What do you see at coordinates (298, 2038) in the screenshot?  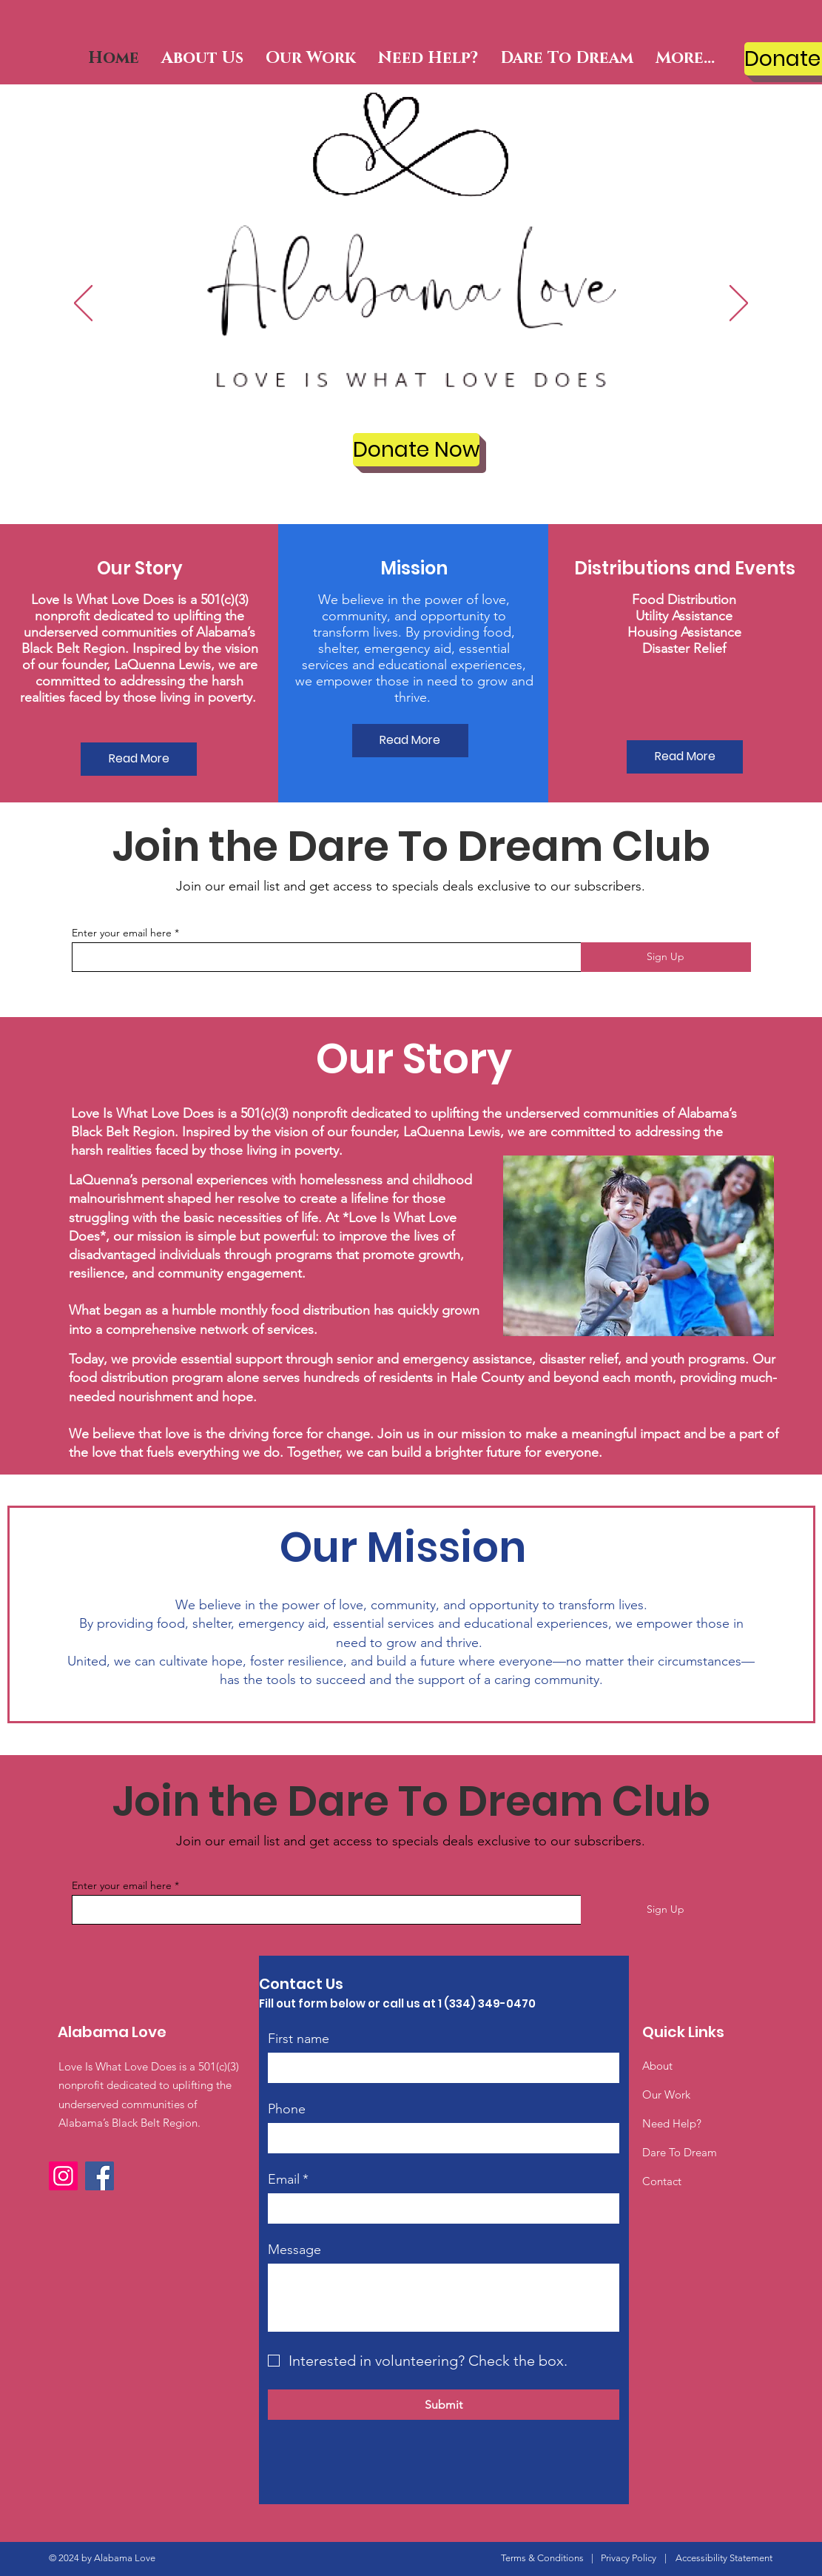 I see `First name` at bounding box center [298, 2038].